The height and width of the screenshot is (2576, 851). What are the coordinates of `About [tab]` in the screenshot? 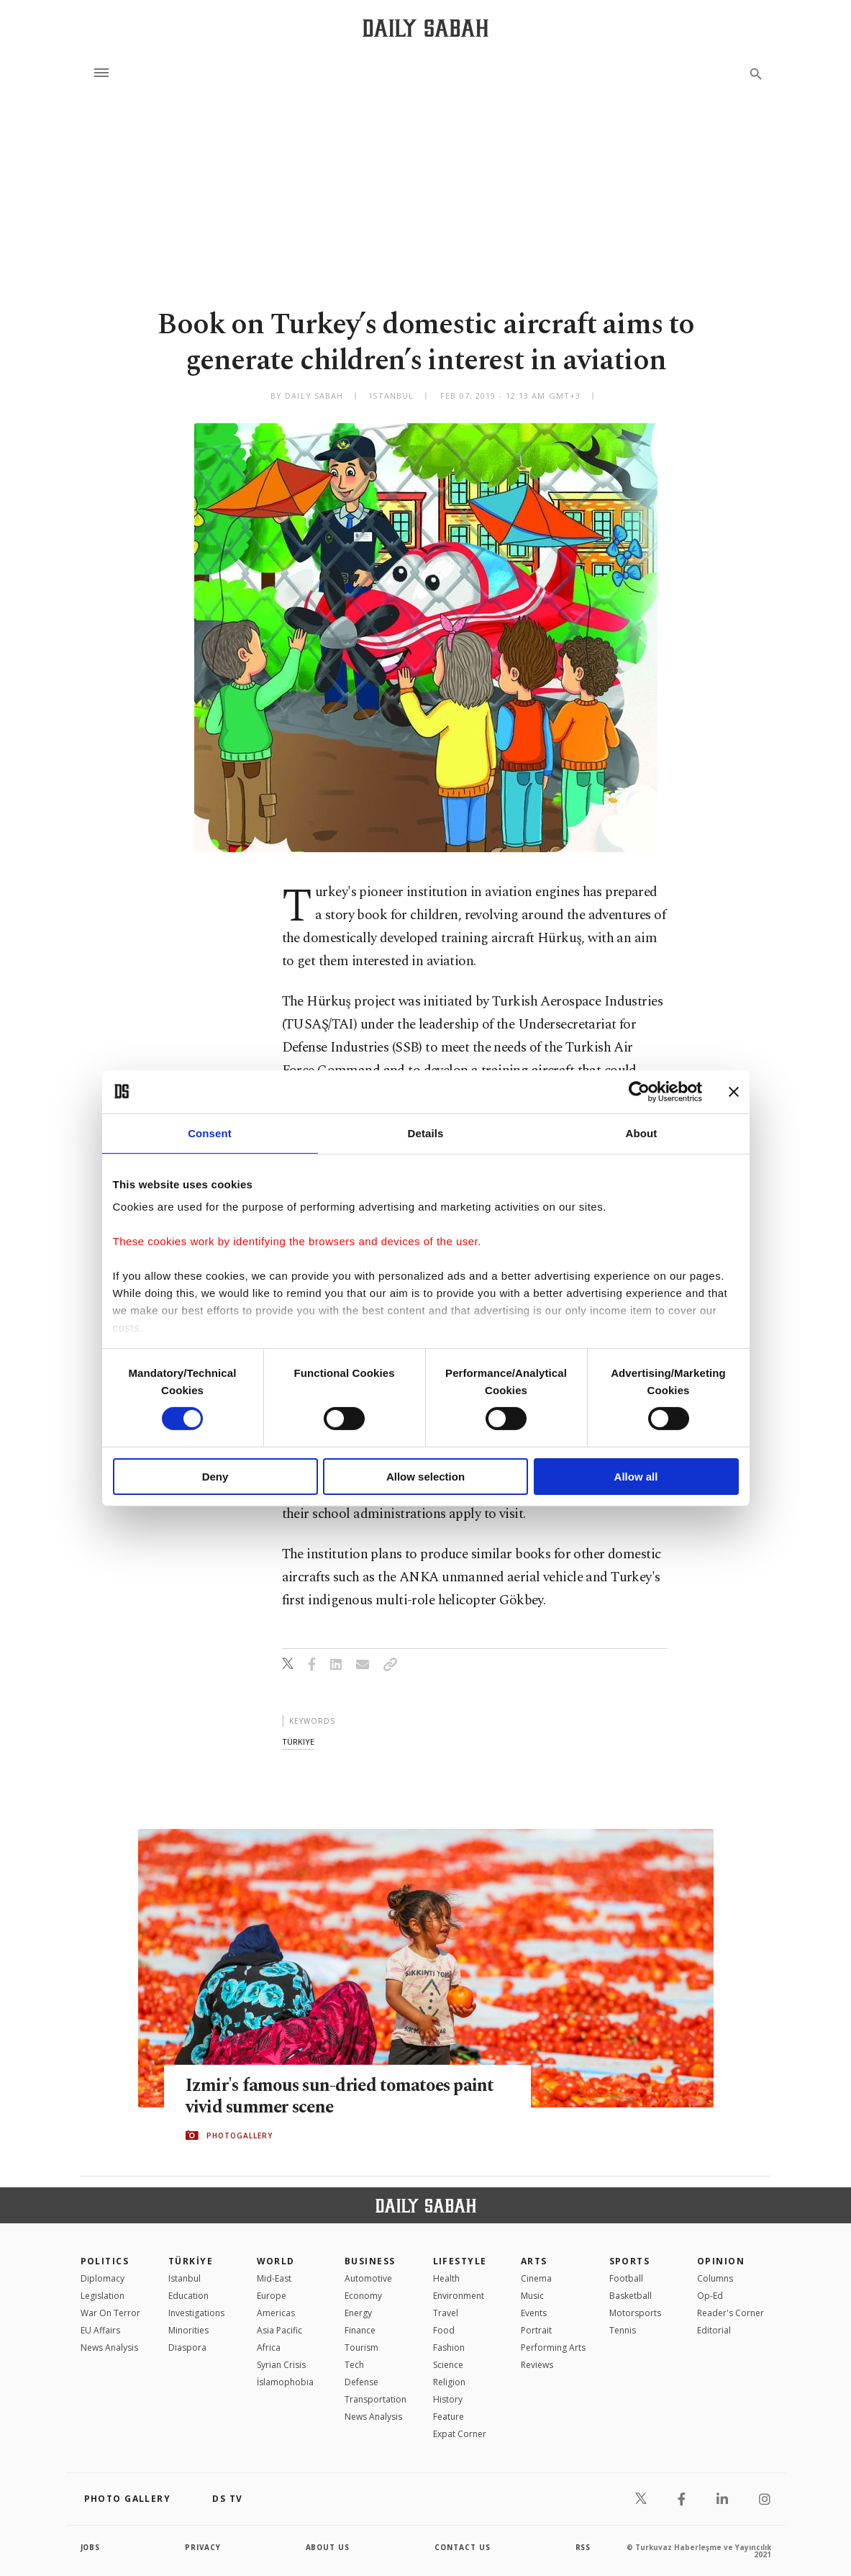 It's located at (641, 1132).